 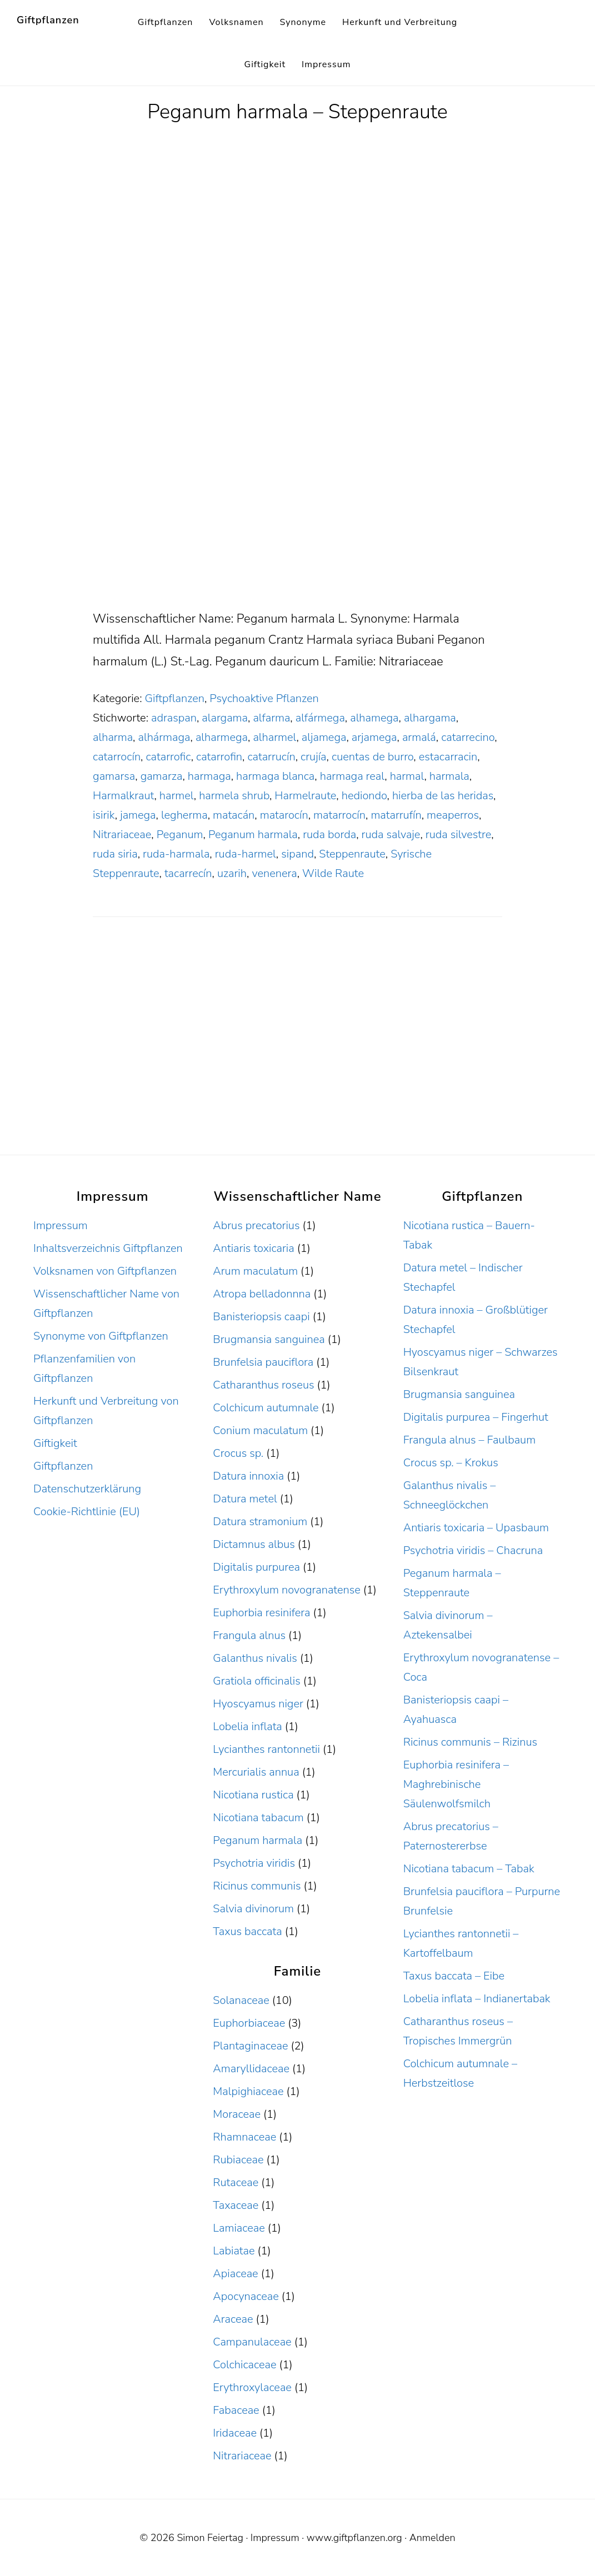 What do you see at coordinates (453, 1975) in the screenshot?
I see `Taxus baccata – Eibe` at bounding box center [453, 1975].